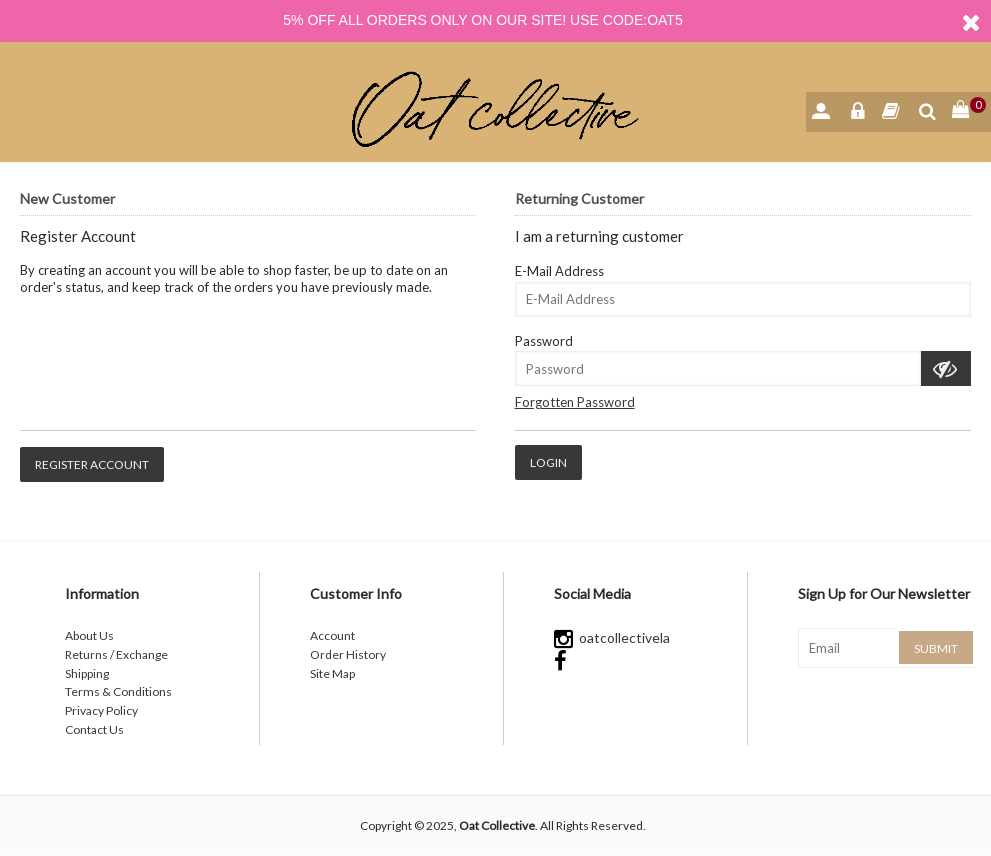 The width and height of the screenshot is (991, 856). I want to click on Forgotten Password, so click(575, 402).